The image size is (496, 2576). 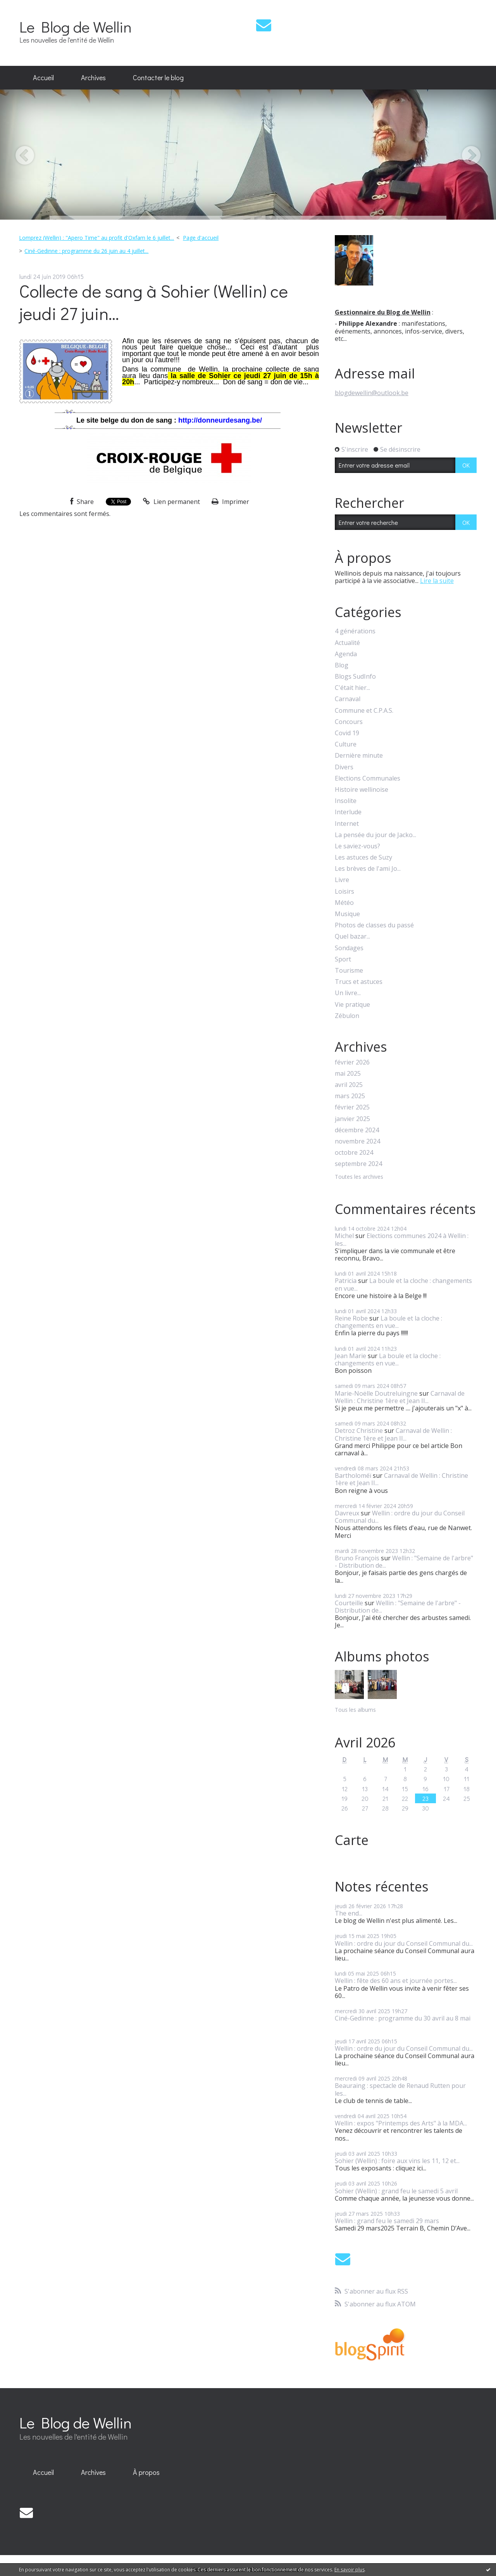 What do you see at coordinates (349, 2569) in the screenshot?
I see `En savoir plus` at bounding box center [349, 2569].